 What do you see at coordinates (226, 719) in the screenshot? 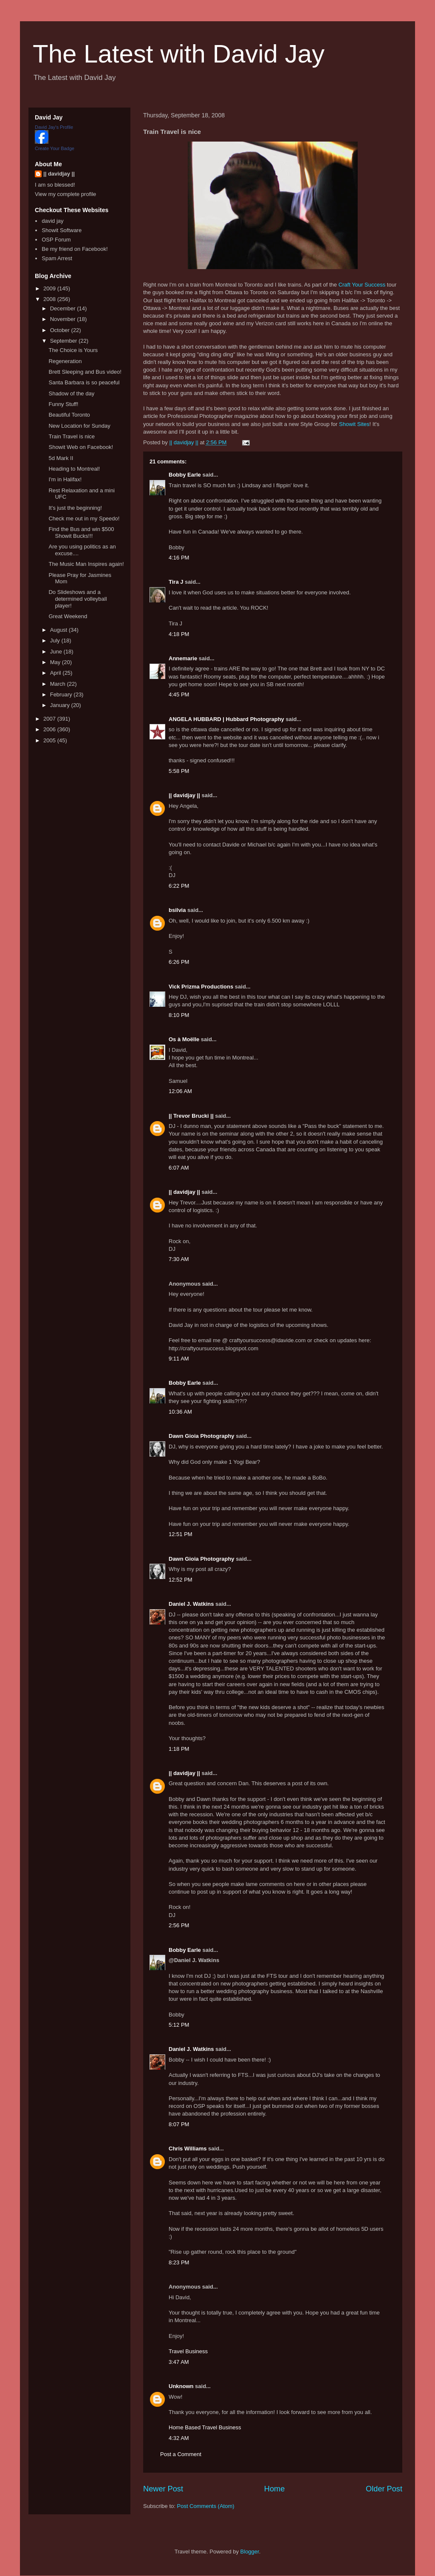
I see `ANGELA HUBBARD | Hubbard Photography` at bounding box center [226, 719].